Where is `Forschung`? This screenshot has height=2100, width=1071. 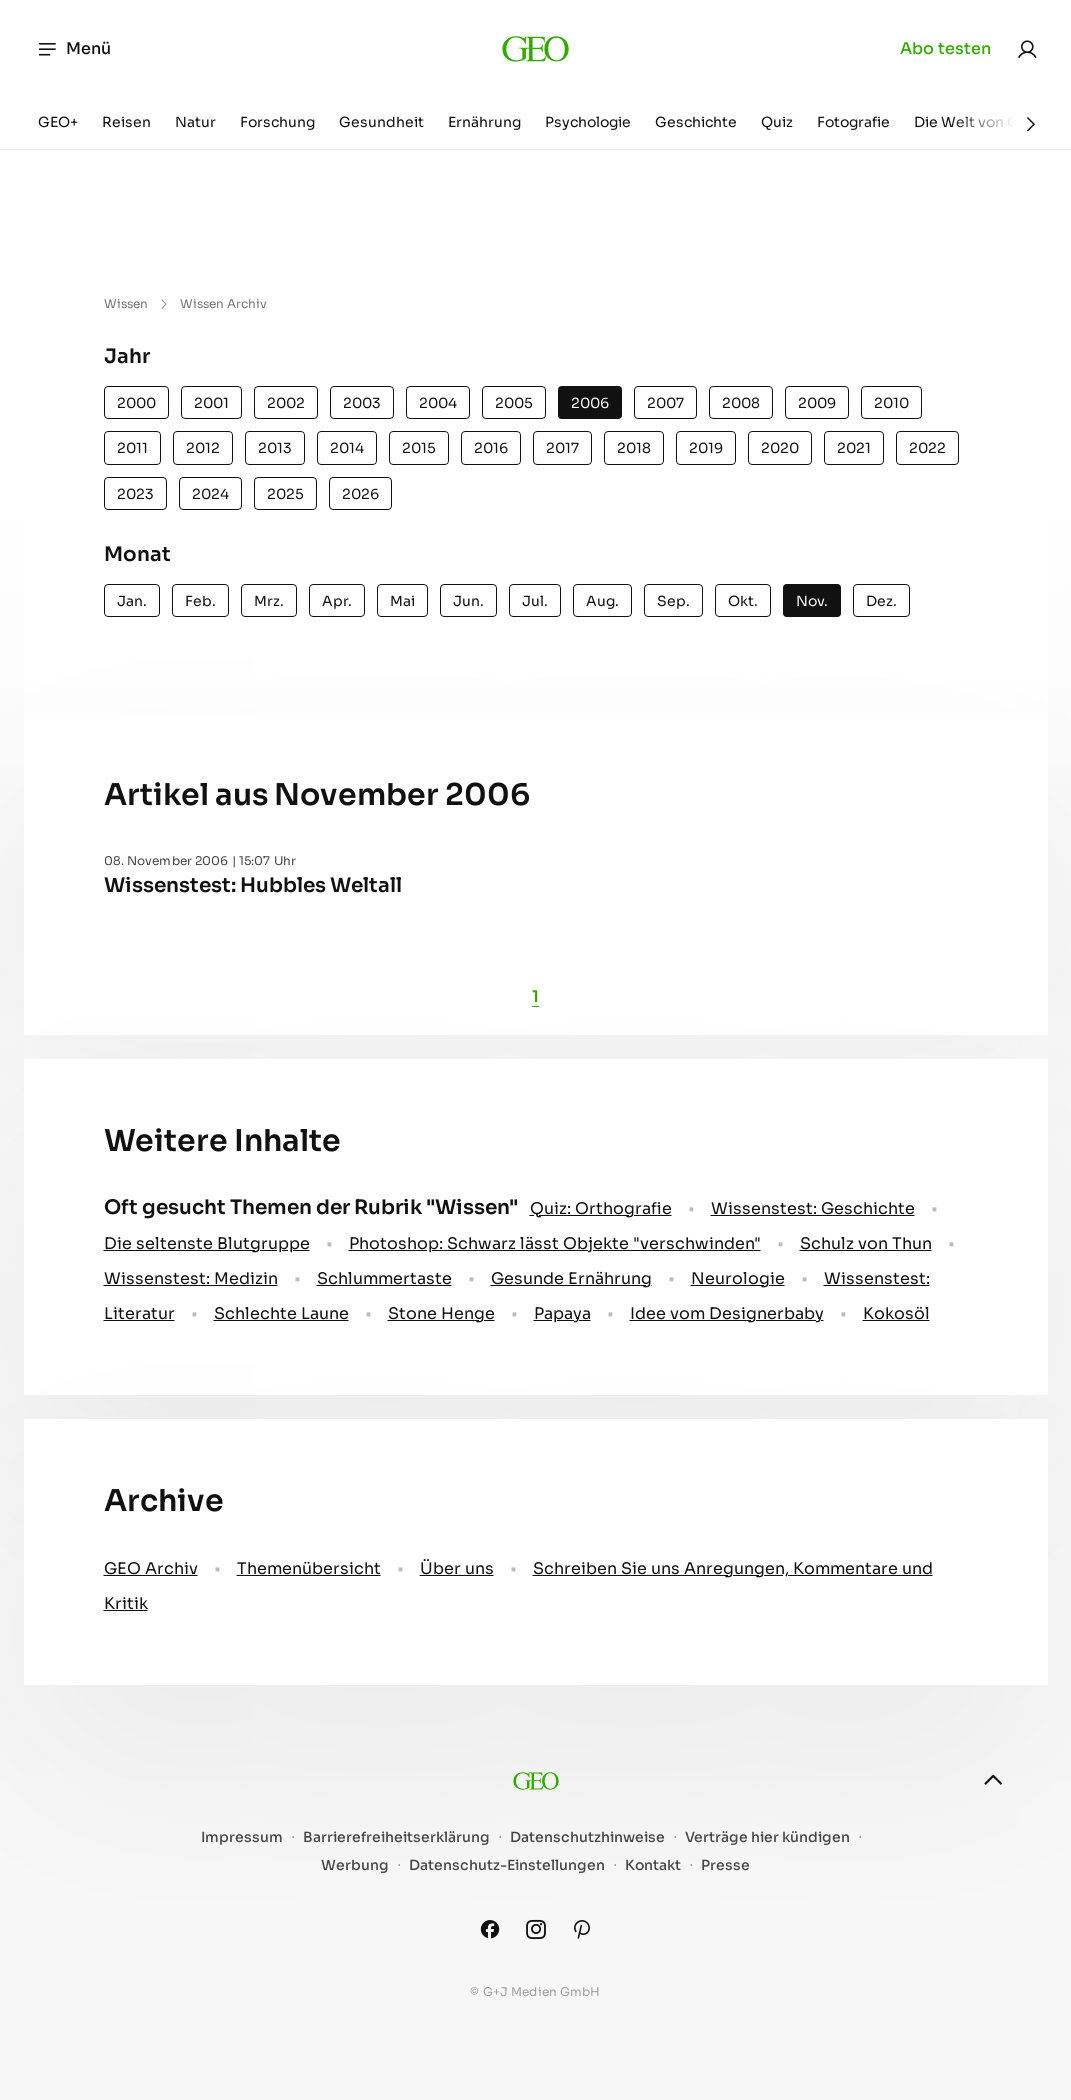 Forschung is located at coordinates (277, 122).